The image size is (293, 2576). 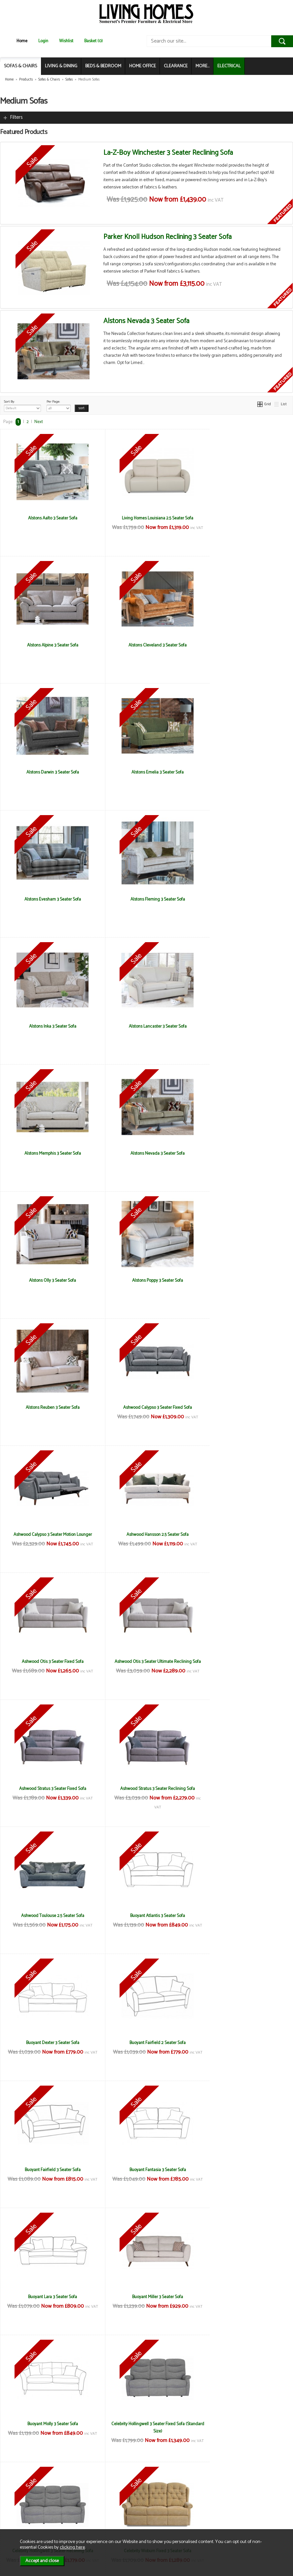 What do you see at coordinates (176, 66) in the screenshot?
I see `CLEARANCE` at bounding box center [176, 66].